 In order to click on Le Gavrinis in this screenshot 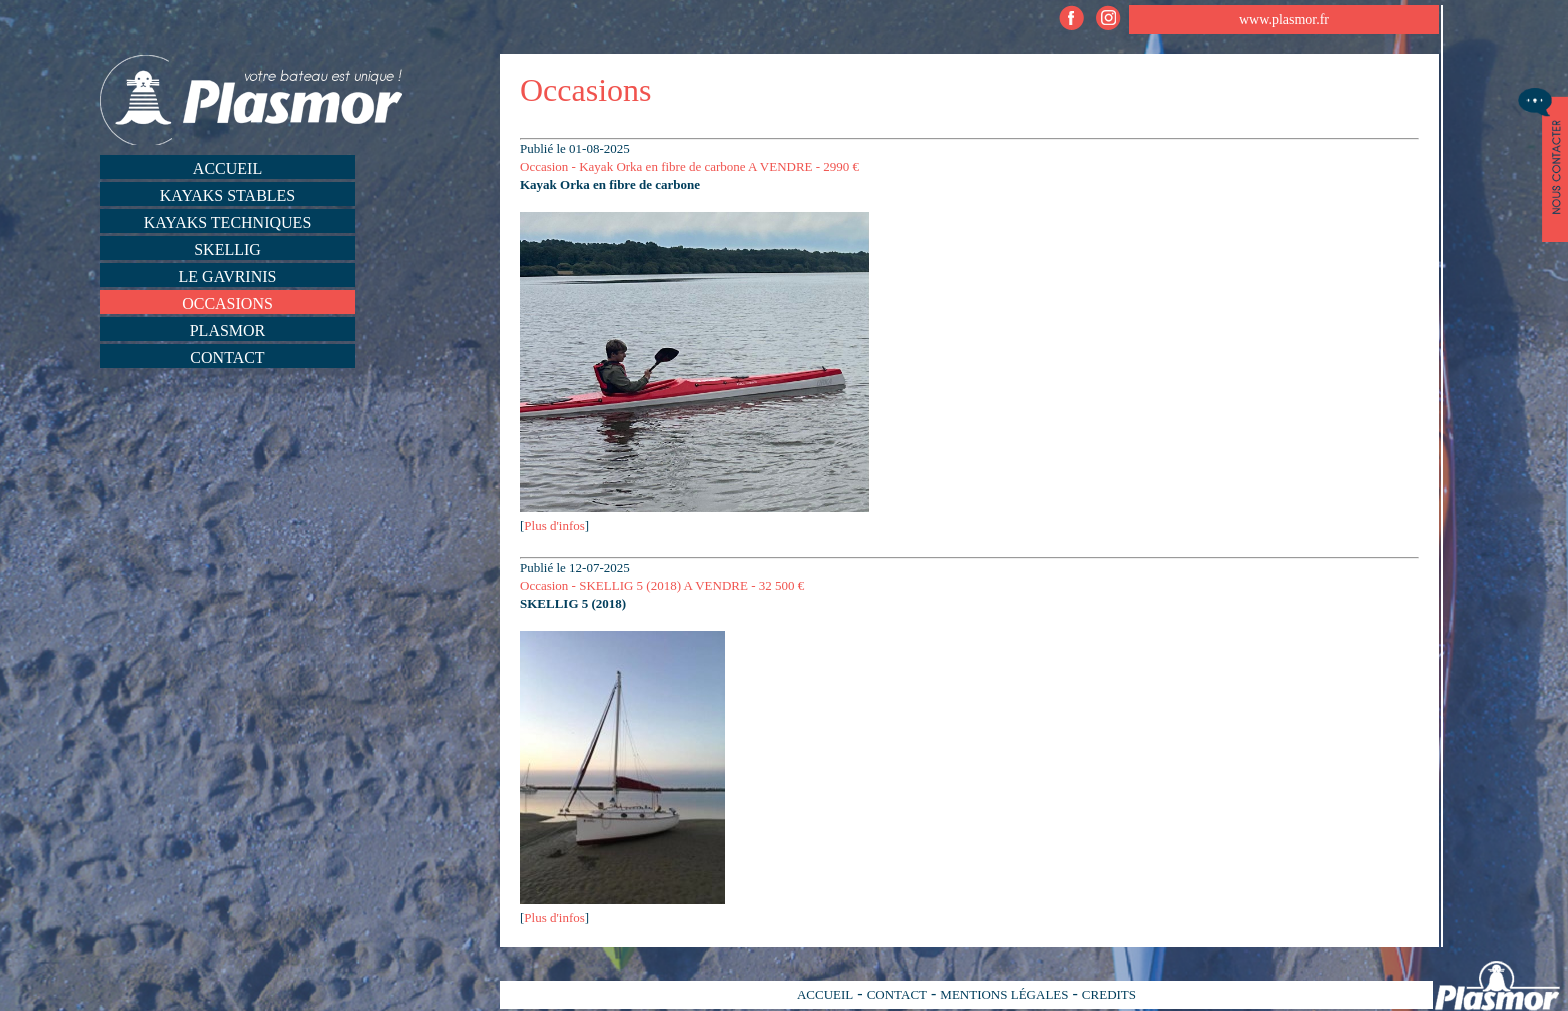, I will do `click(228, 276)`.